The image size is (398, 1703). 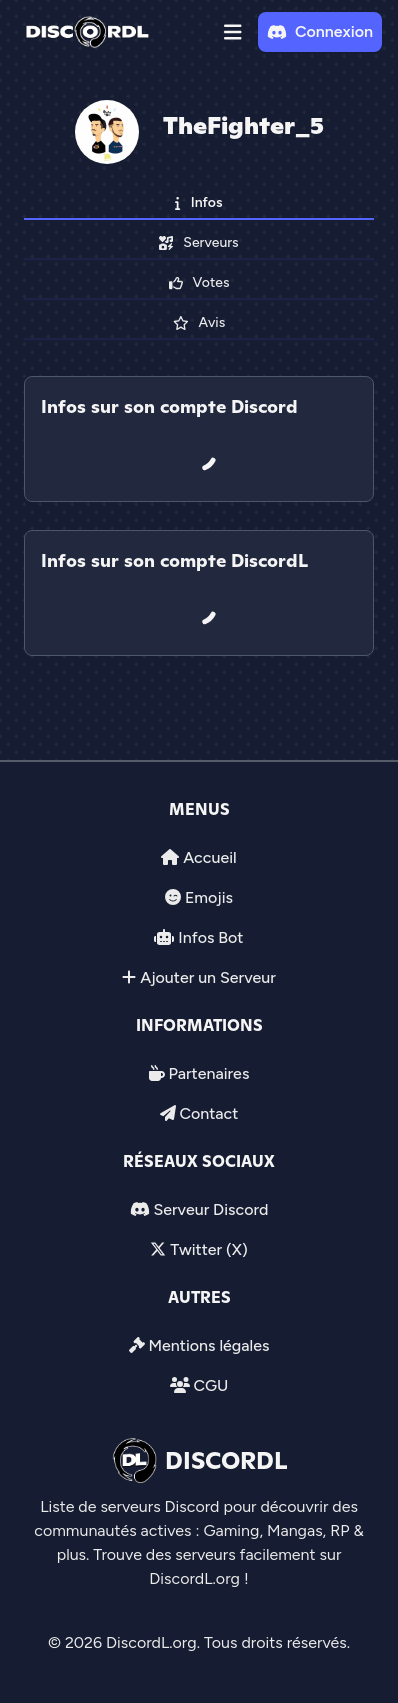 I want to click on Serveurs [tab], so click(x=198, y=242).